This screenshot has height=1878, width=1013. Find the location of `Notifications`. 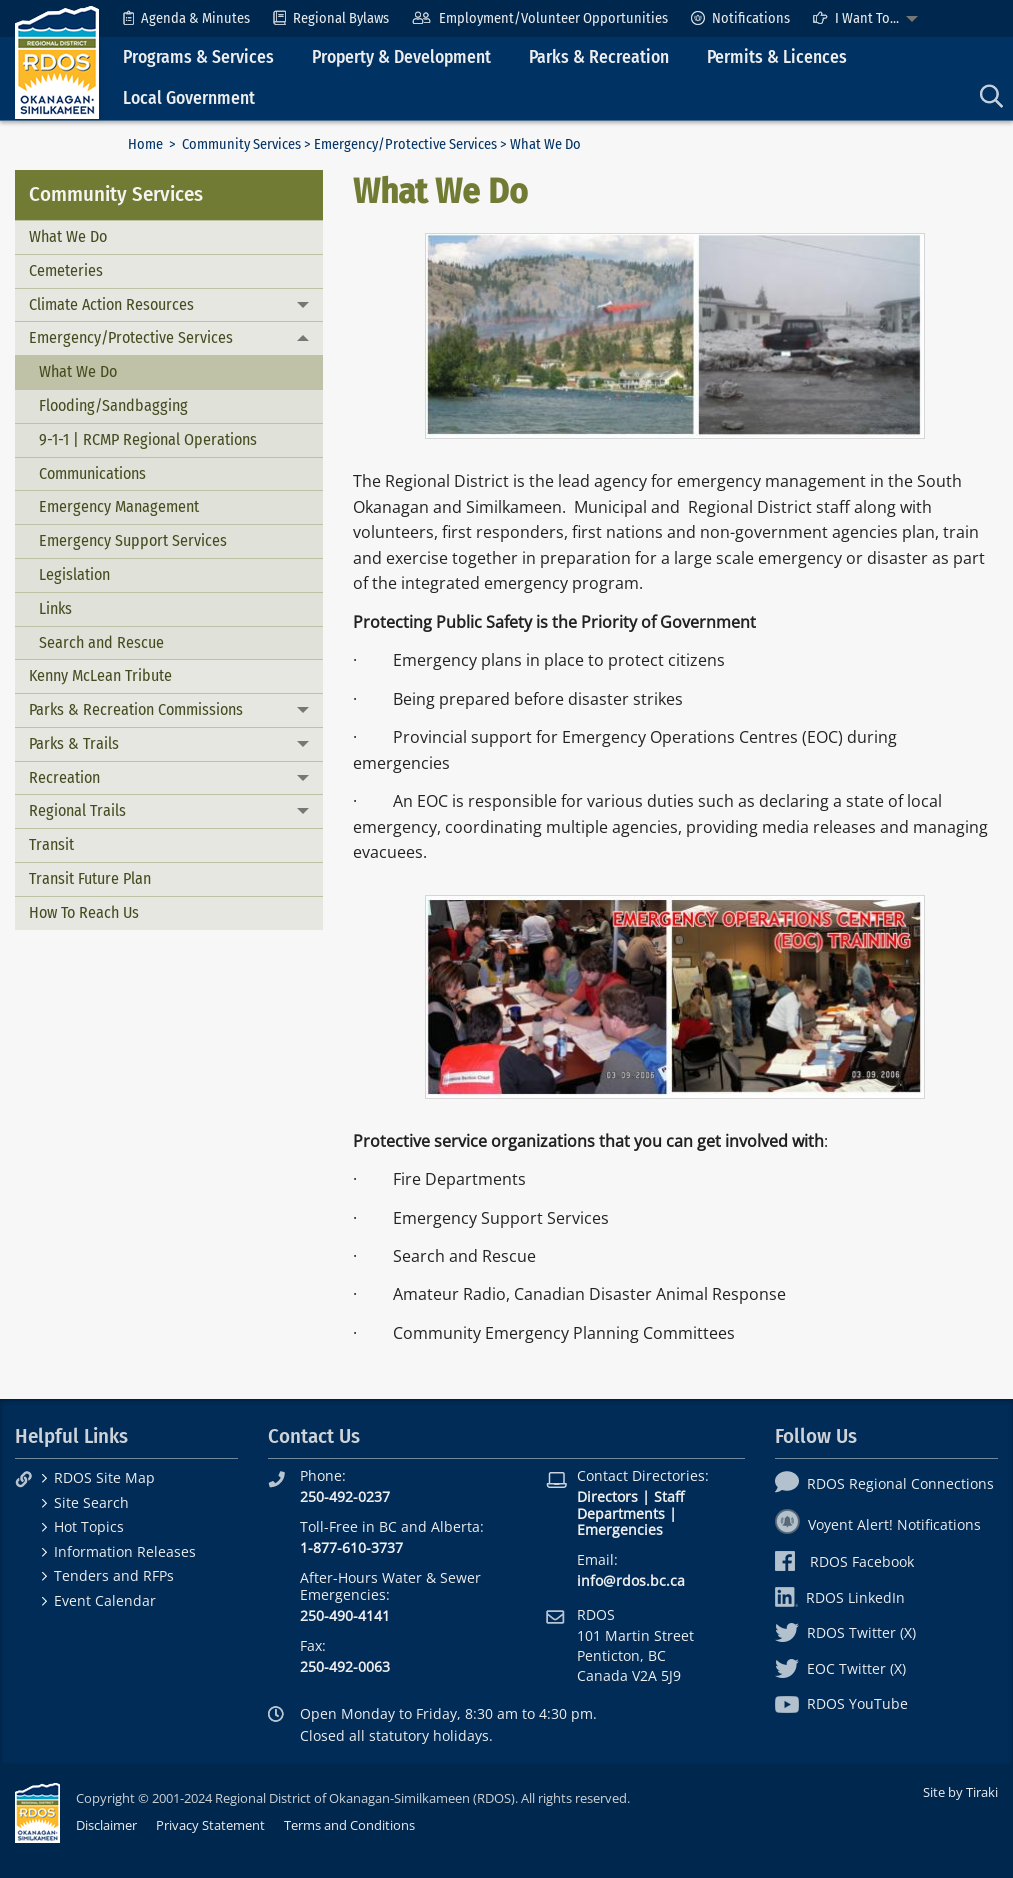

Notifications is located at coordinates (740, 18).